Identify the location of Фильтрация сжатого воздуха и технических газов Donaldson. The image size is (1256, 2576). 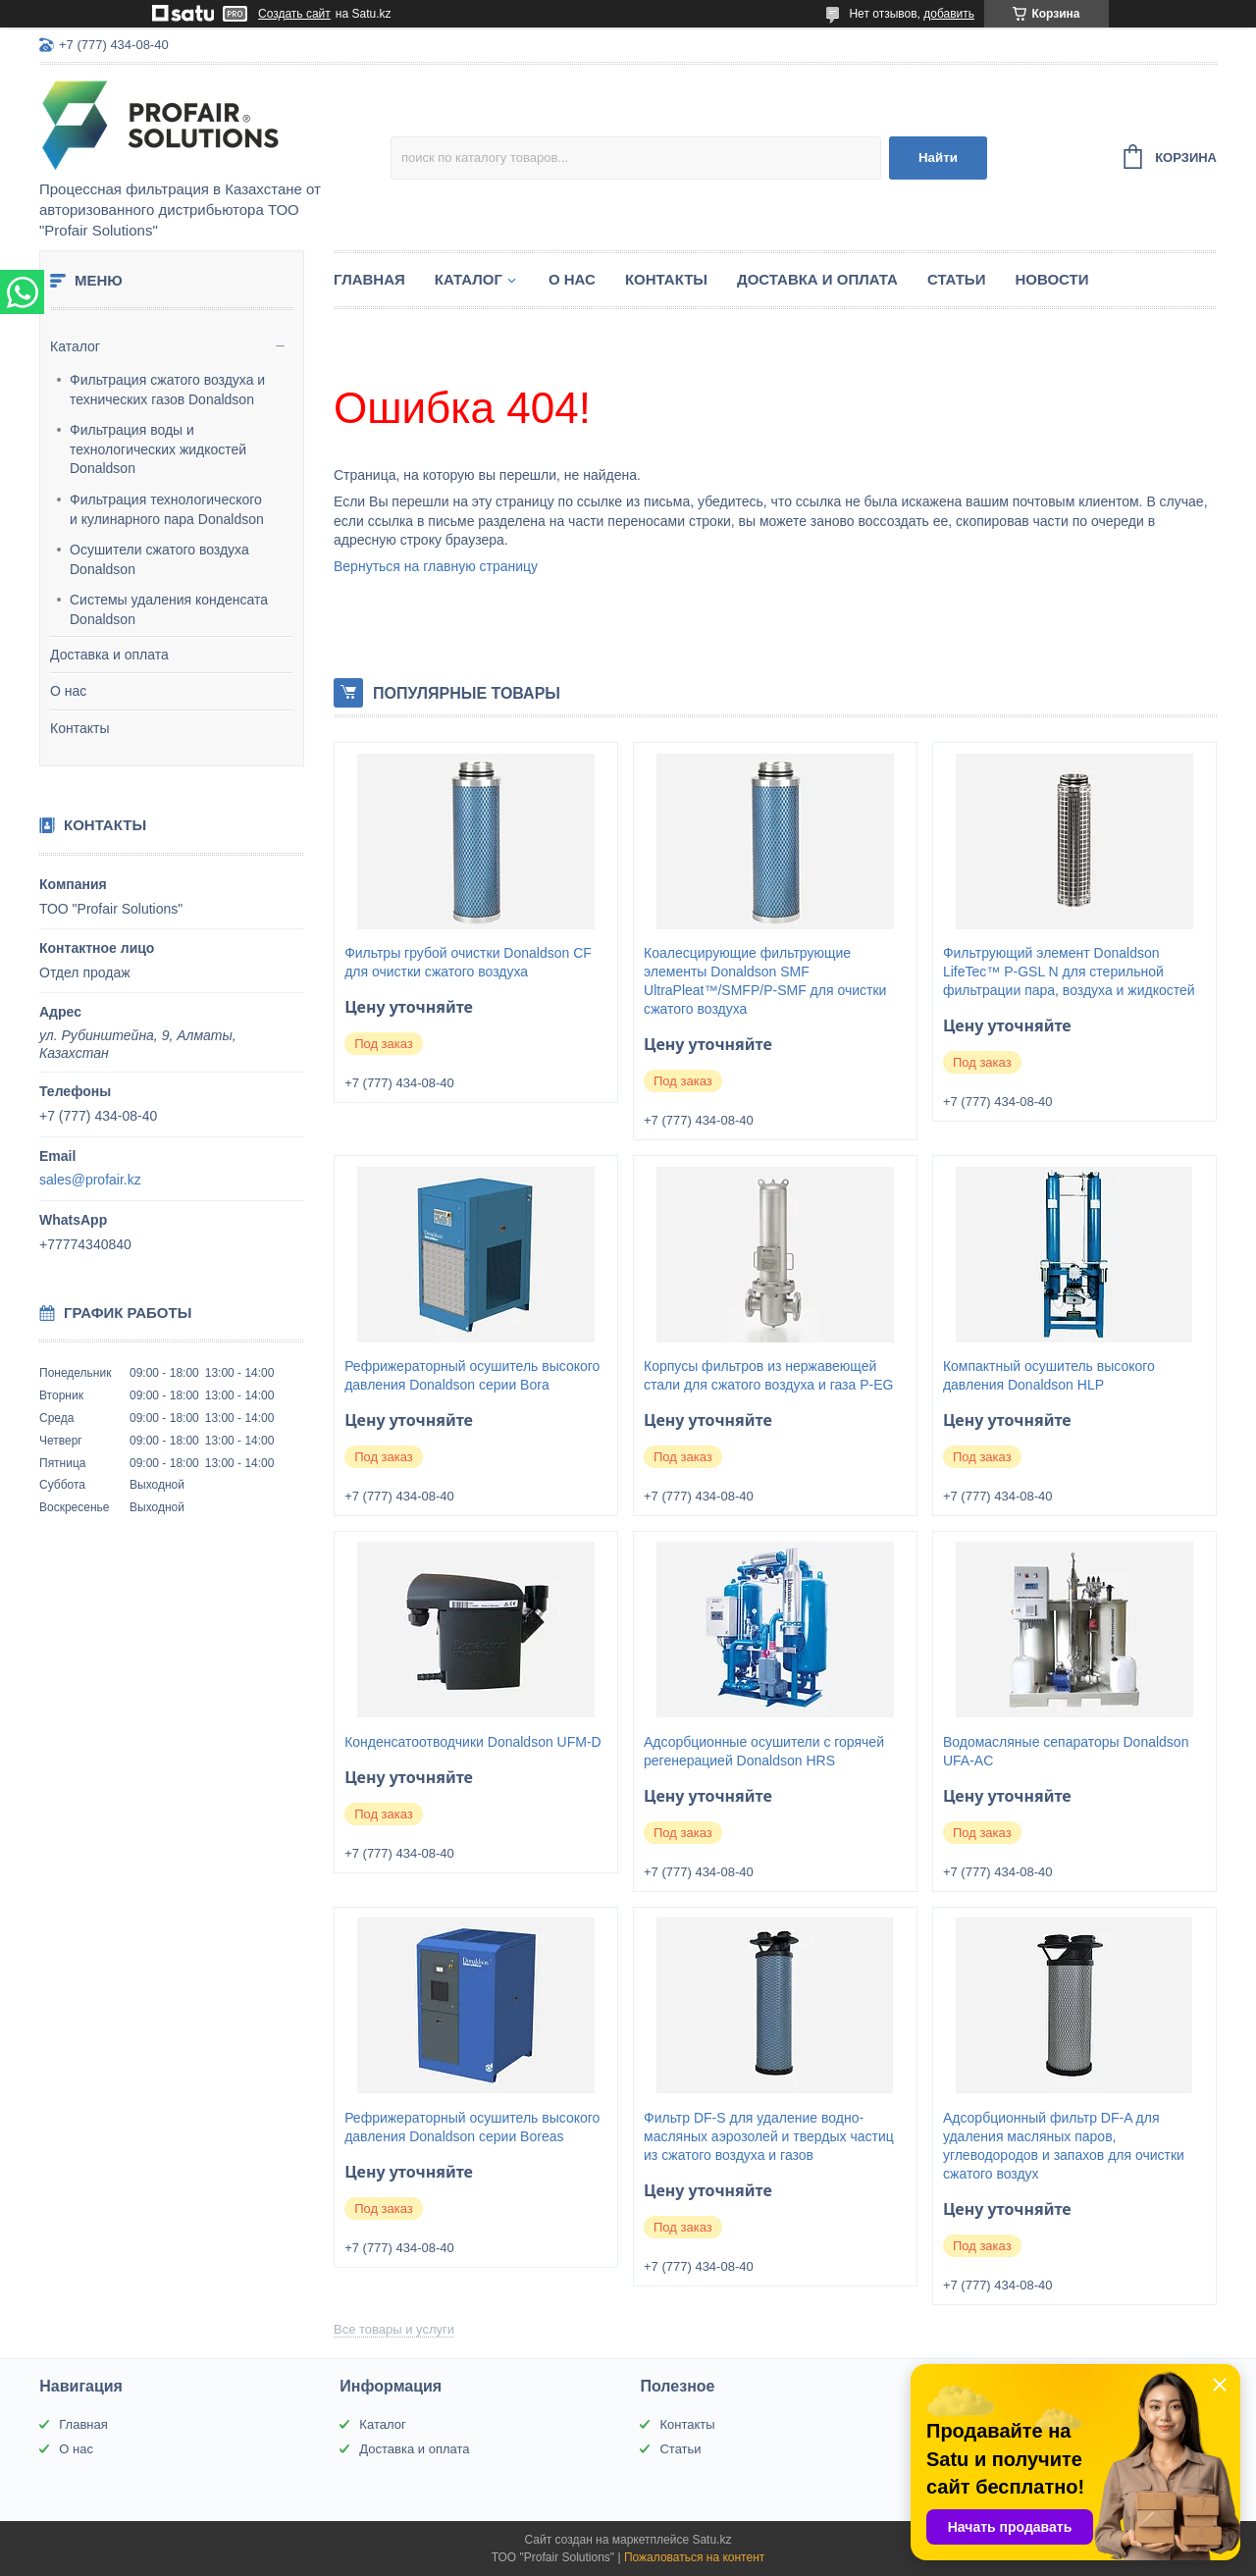
(167, 389).